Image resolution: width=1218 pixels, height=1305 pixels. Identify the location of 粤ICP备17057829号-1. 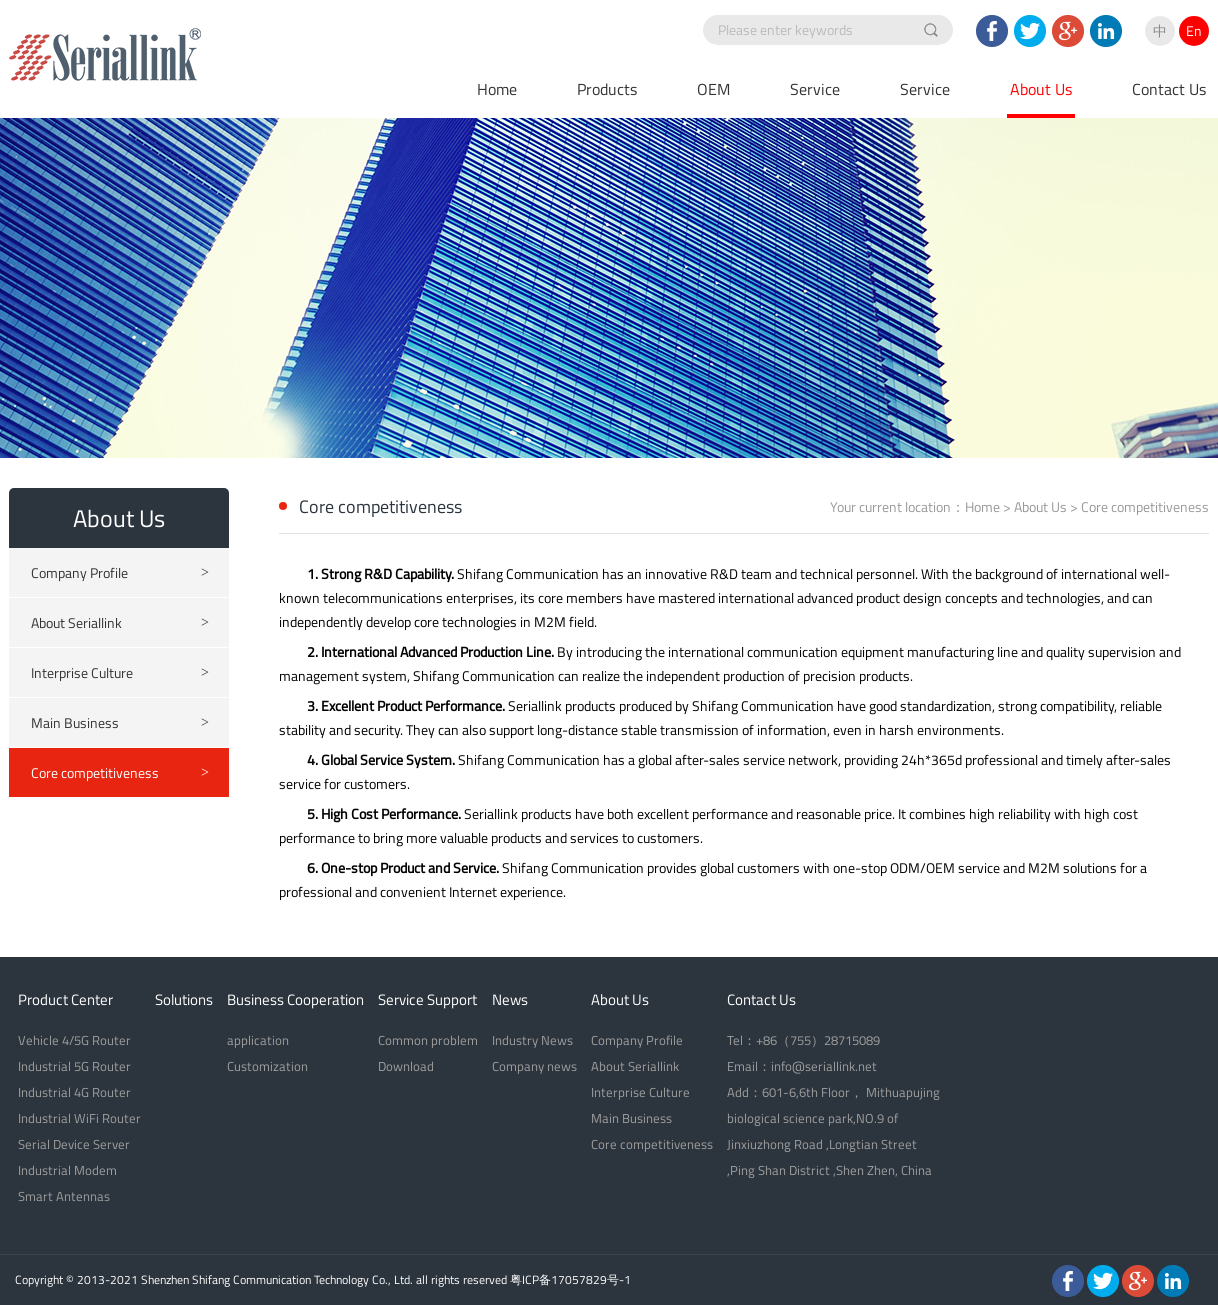
(570, 1279).